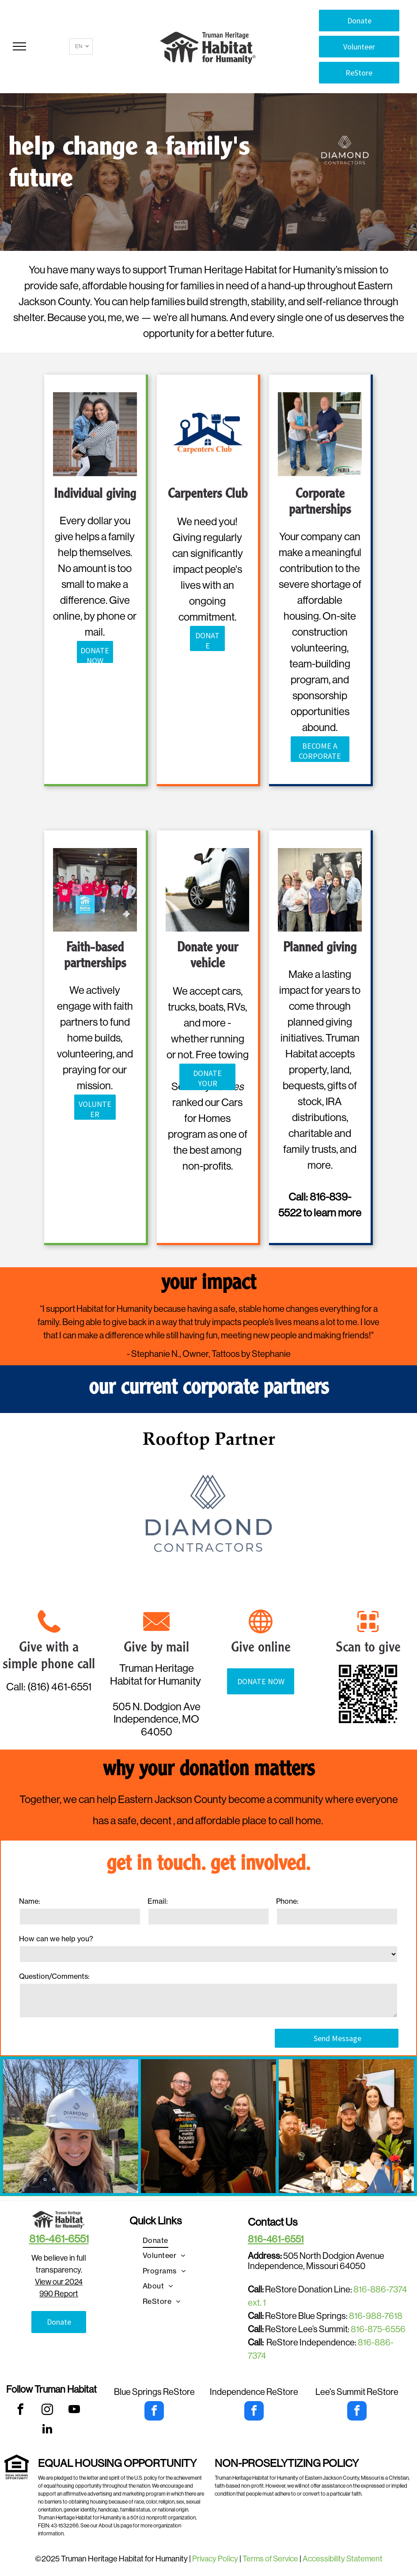 The height and width of the screenshot is (2576, 417). I want to click on Question/Comments:, so click(54, 1976).